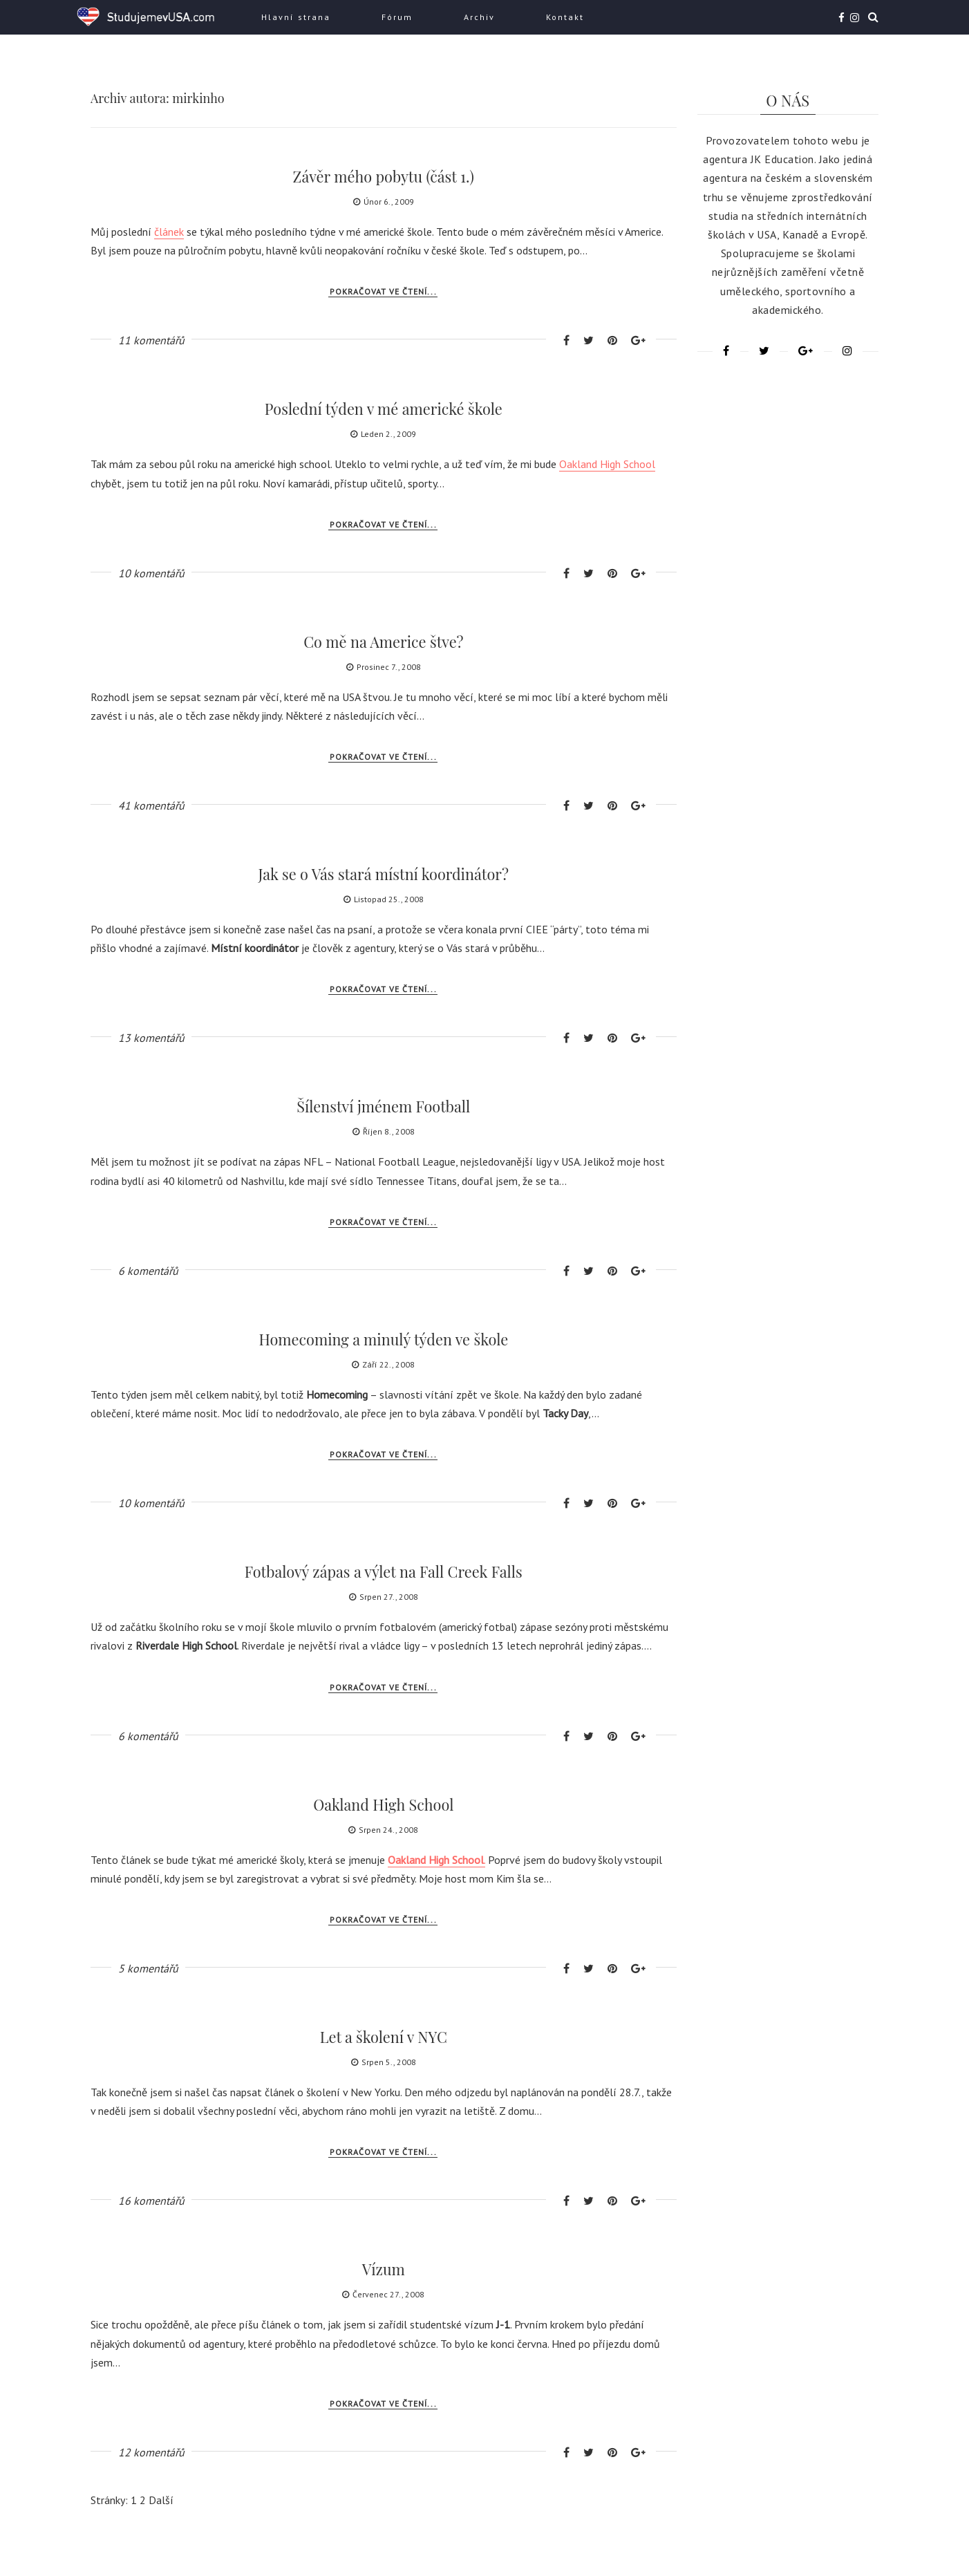 The image size is (969, 2576). What do you see at coordinates (151, 1038) in the screenshot?
I see `13 komentářů` at bounding box center [151, 1038].